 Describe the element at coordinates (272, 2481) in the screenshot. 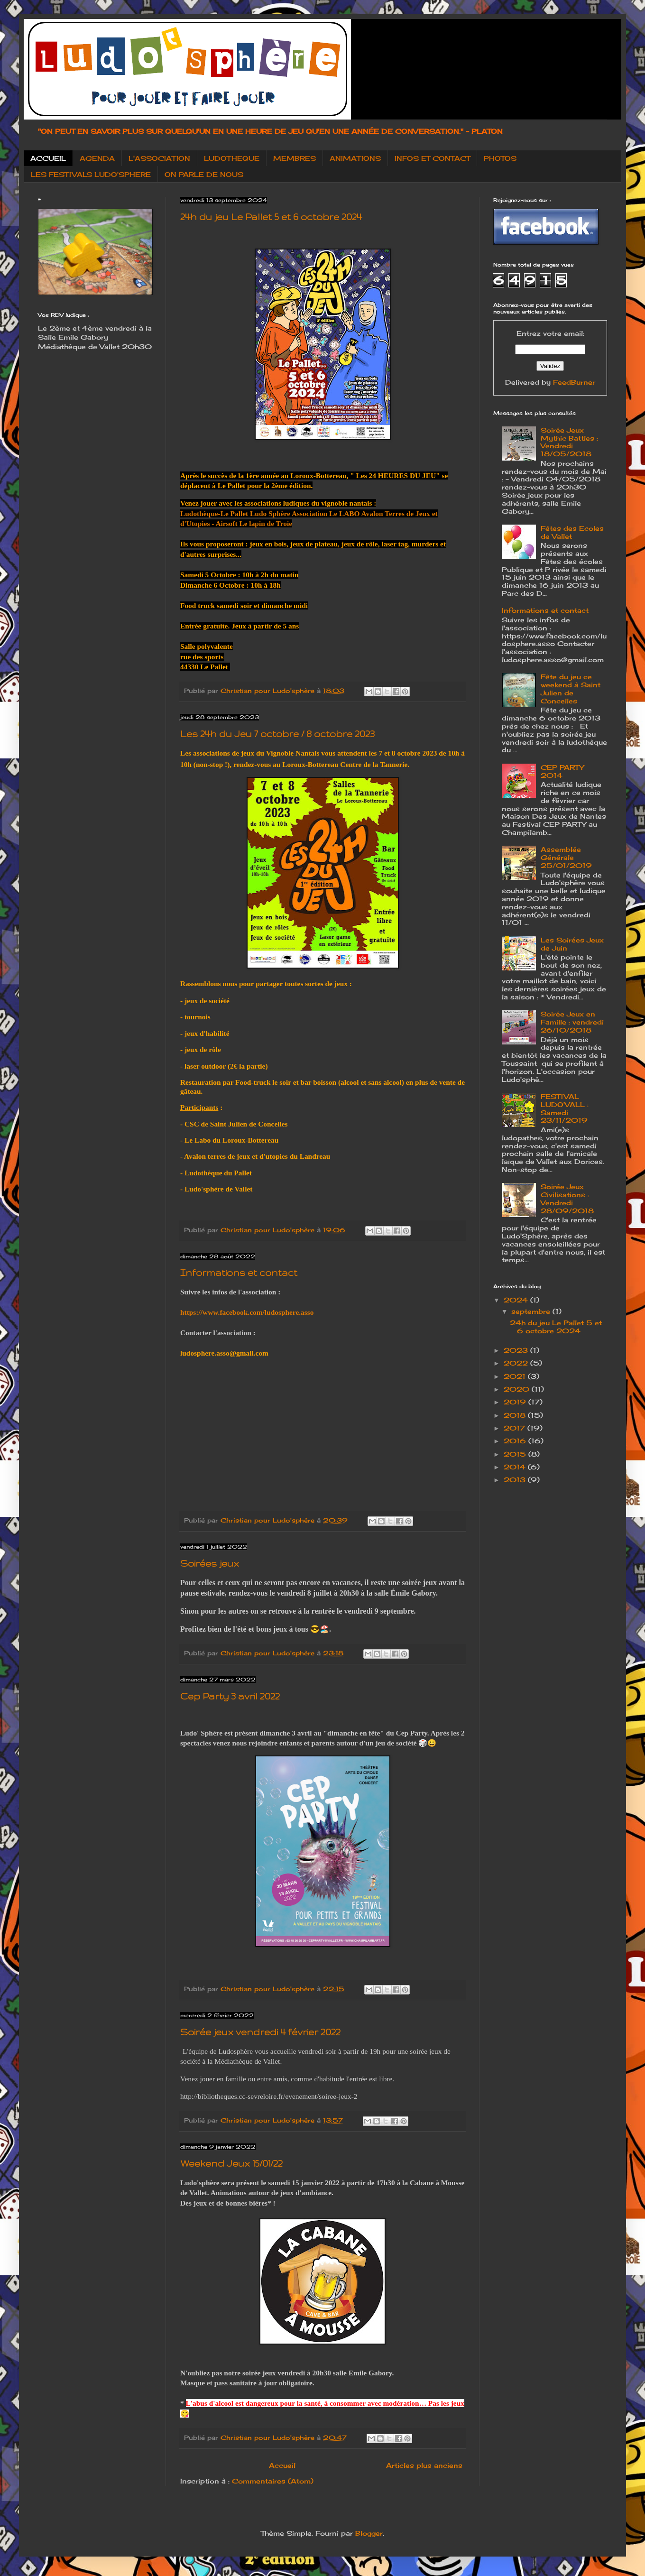

I see `Commentaires (Atom)` at that location.